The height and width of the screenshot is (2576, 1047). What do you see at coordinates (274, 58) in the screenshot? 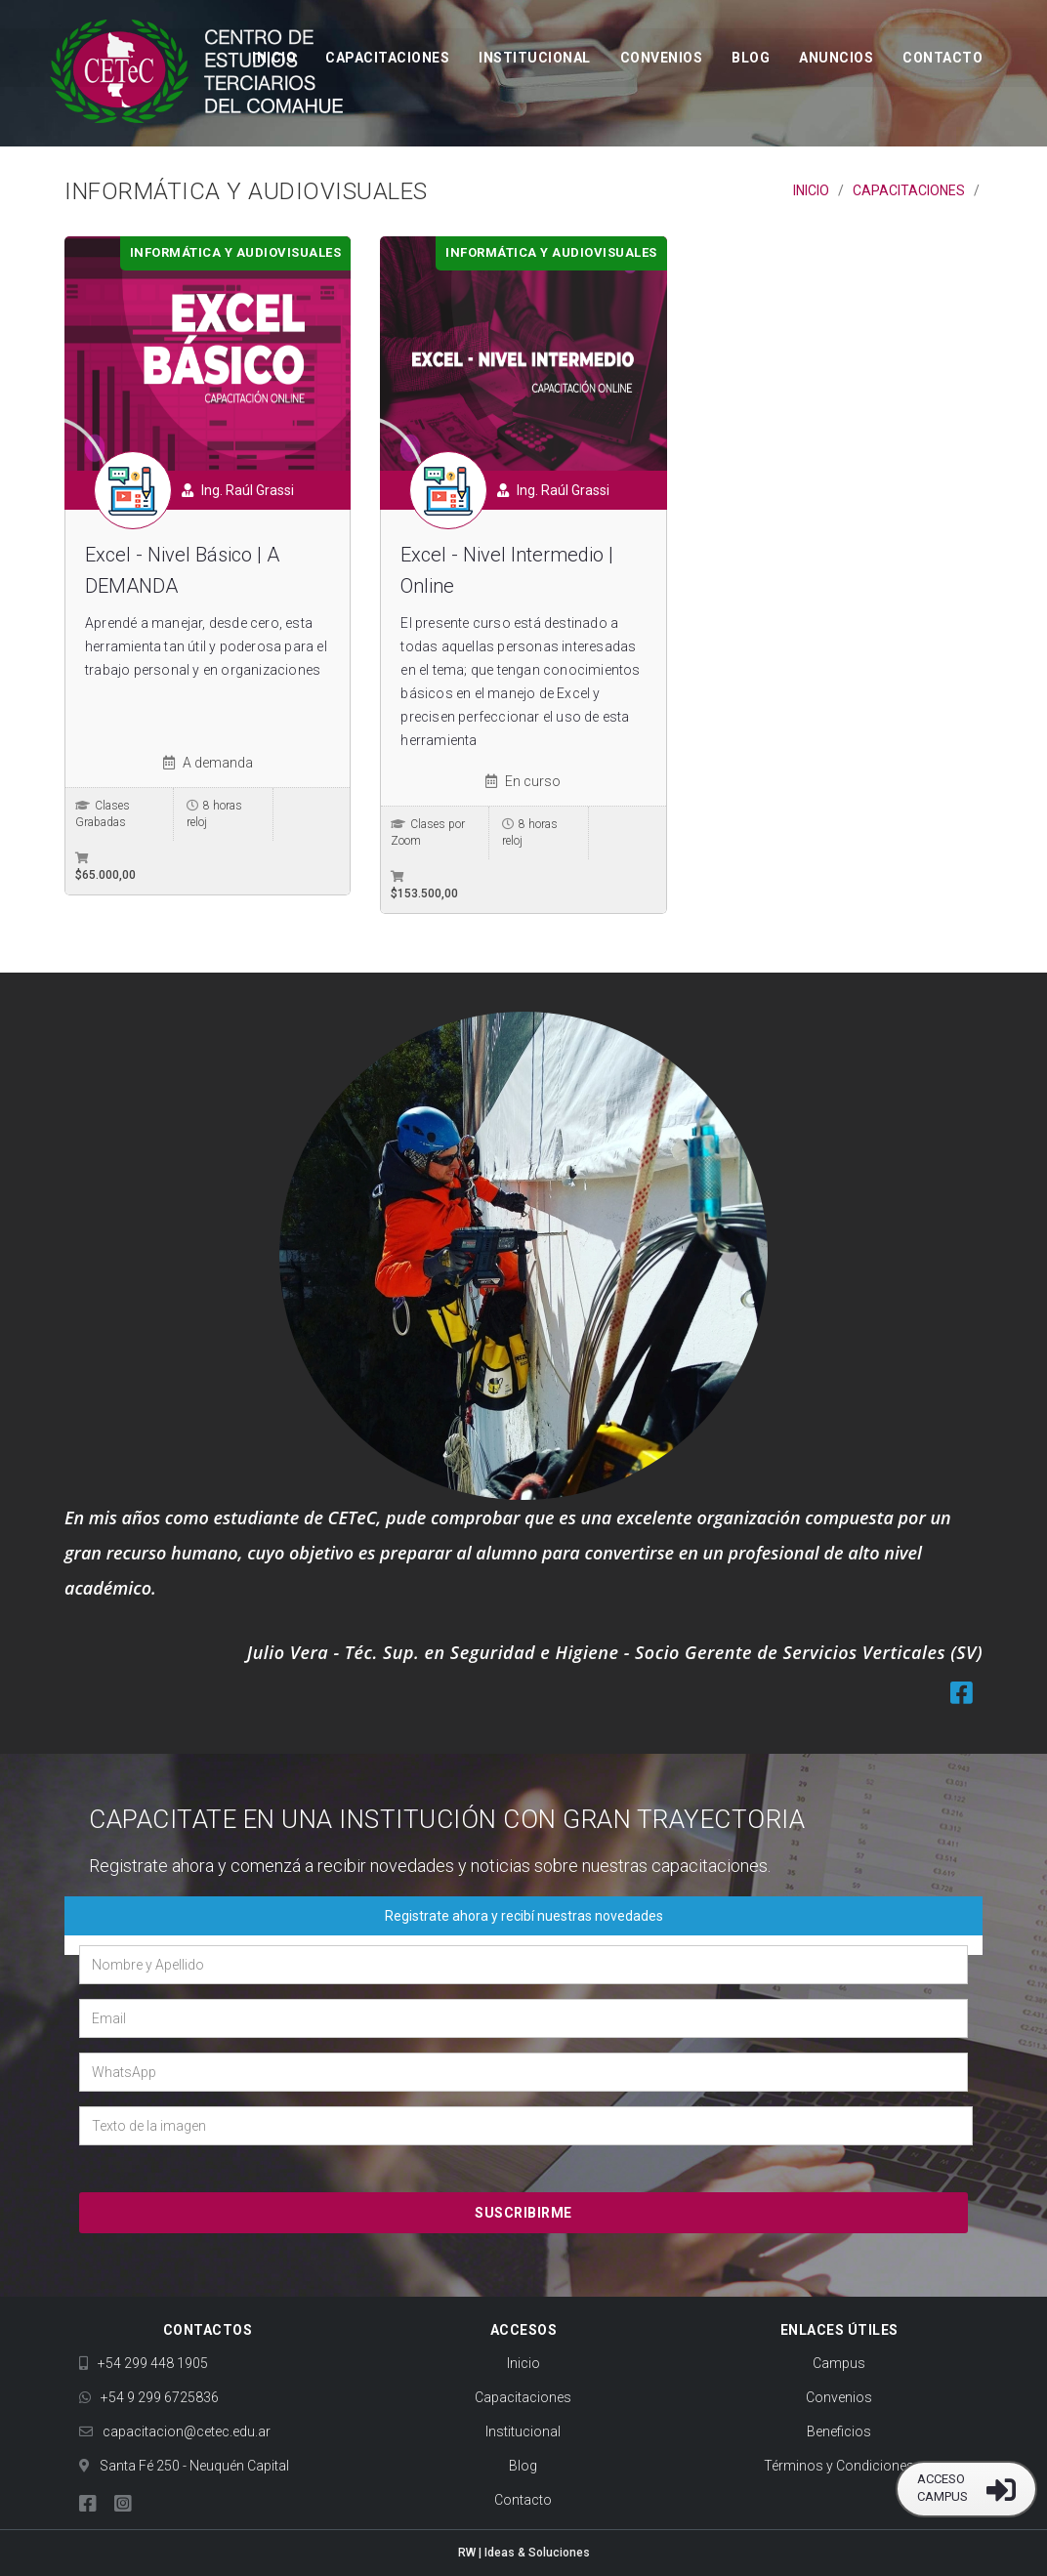
I see `Inicio` at bounding box center [274, 58].